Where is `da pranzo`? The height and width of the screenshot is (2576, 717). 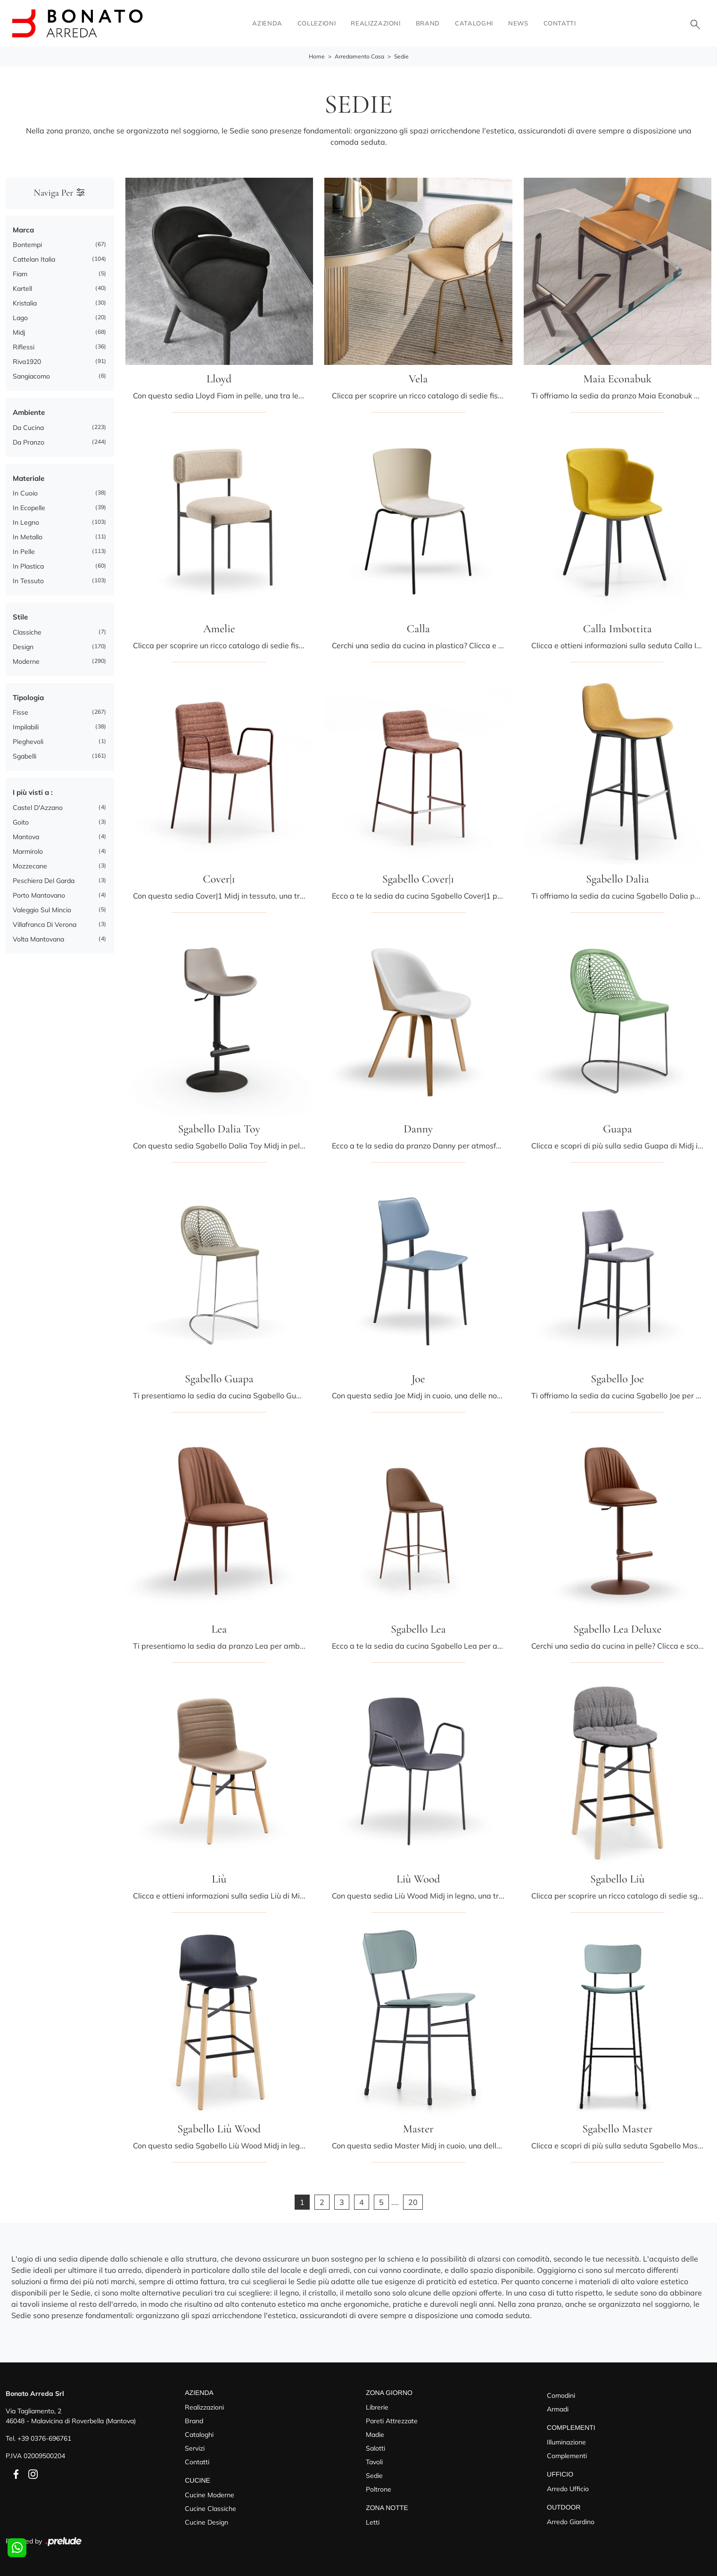
da pranzo is located at coordinates (28, 442).